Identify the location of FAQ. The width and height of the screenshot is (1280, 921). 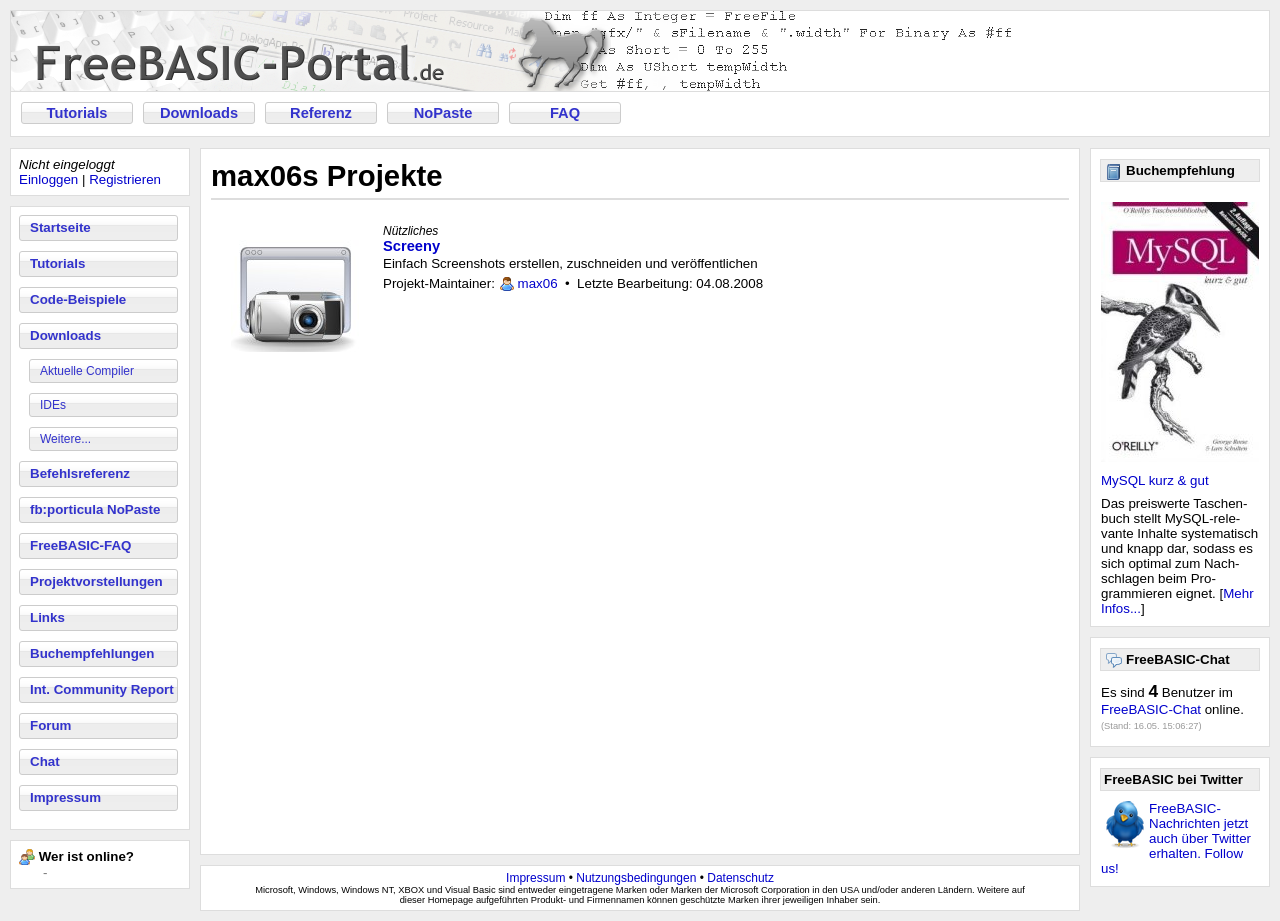
(565, 113).